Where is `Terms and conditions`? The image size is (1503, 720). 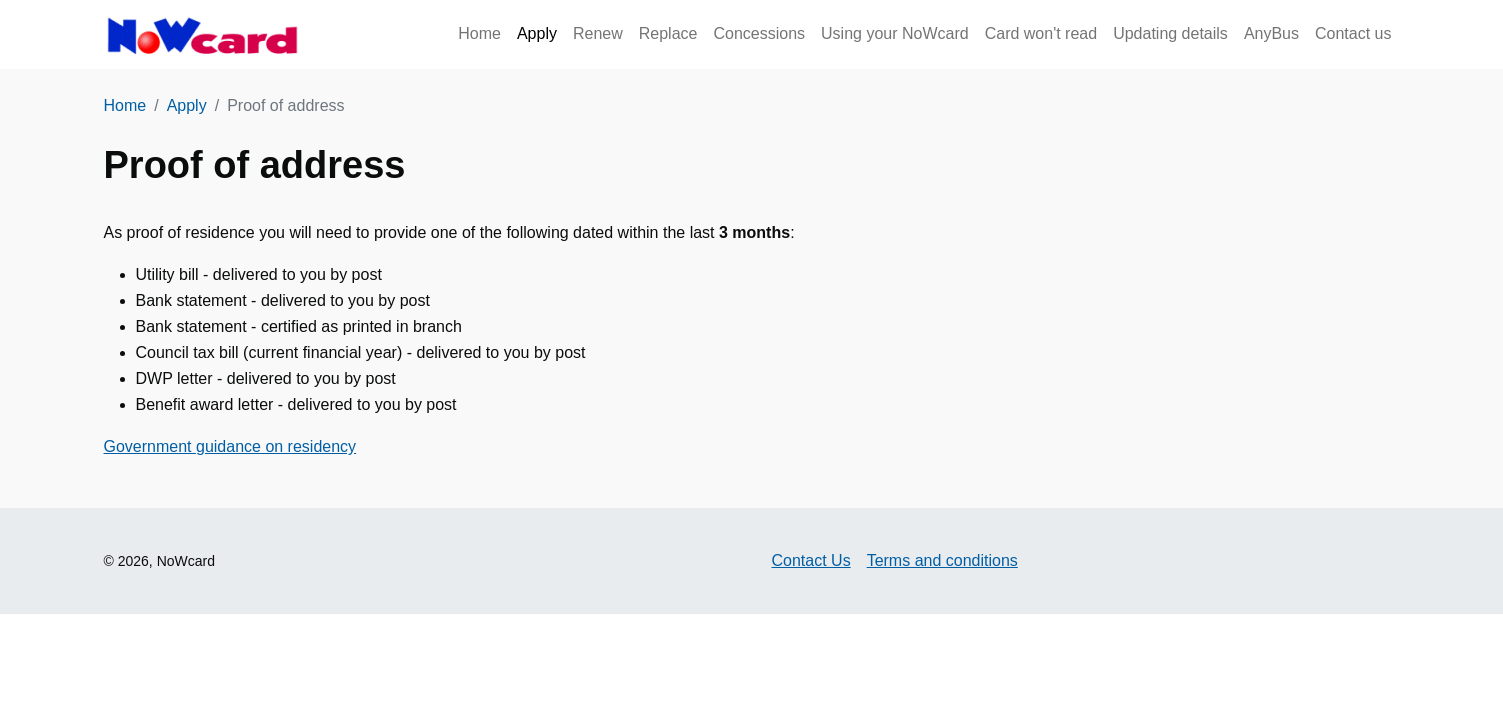 Terms and conditions is located at coordinates (942, 560).